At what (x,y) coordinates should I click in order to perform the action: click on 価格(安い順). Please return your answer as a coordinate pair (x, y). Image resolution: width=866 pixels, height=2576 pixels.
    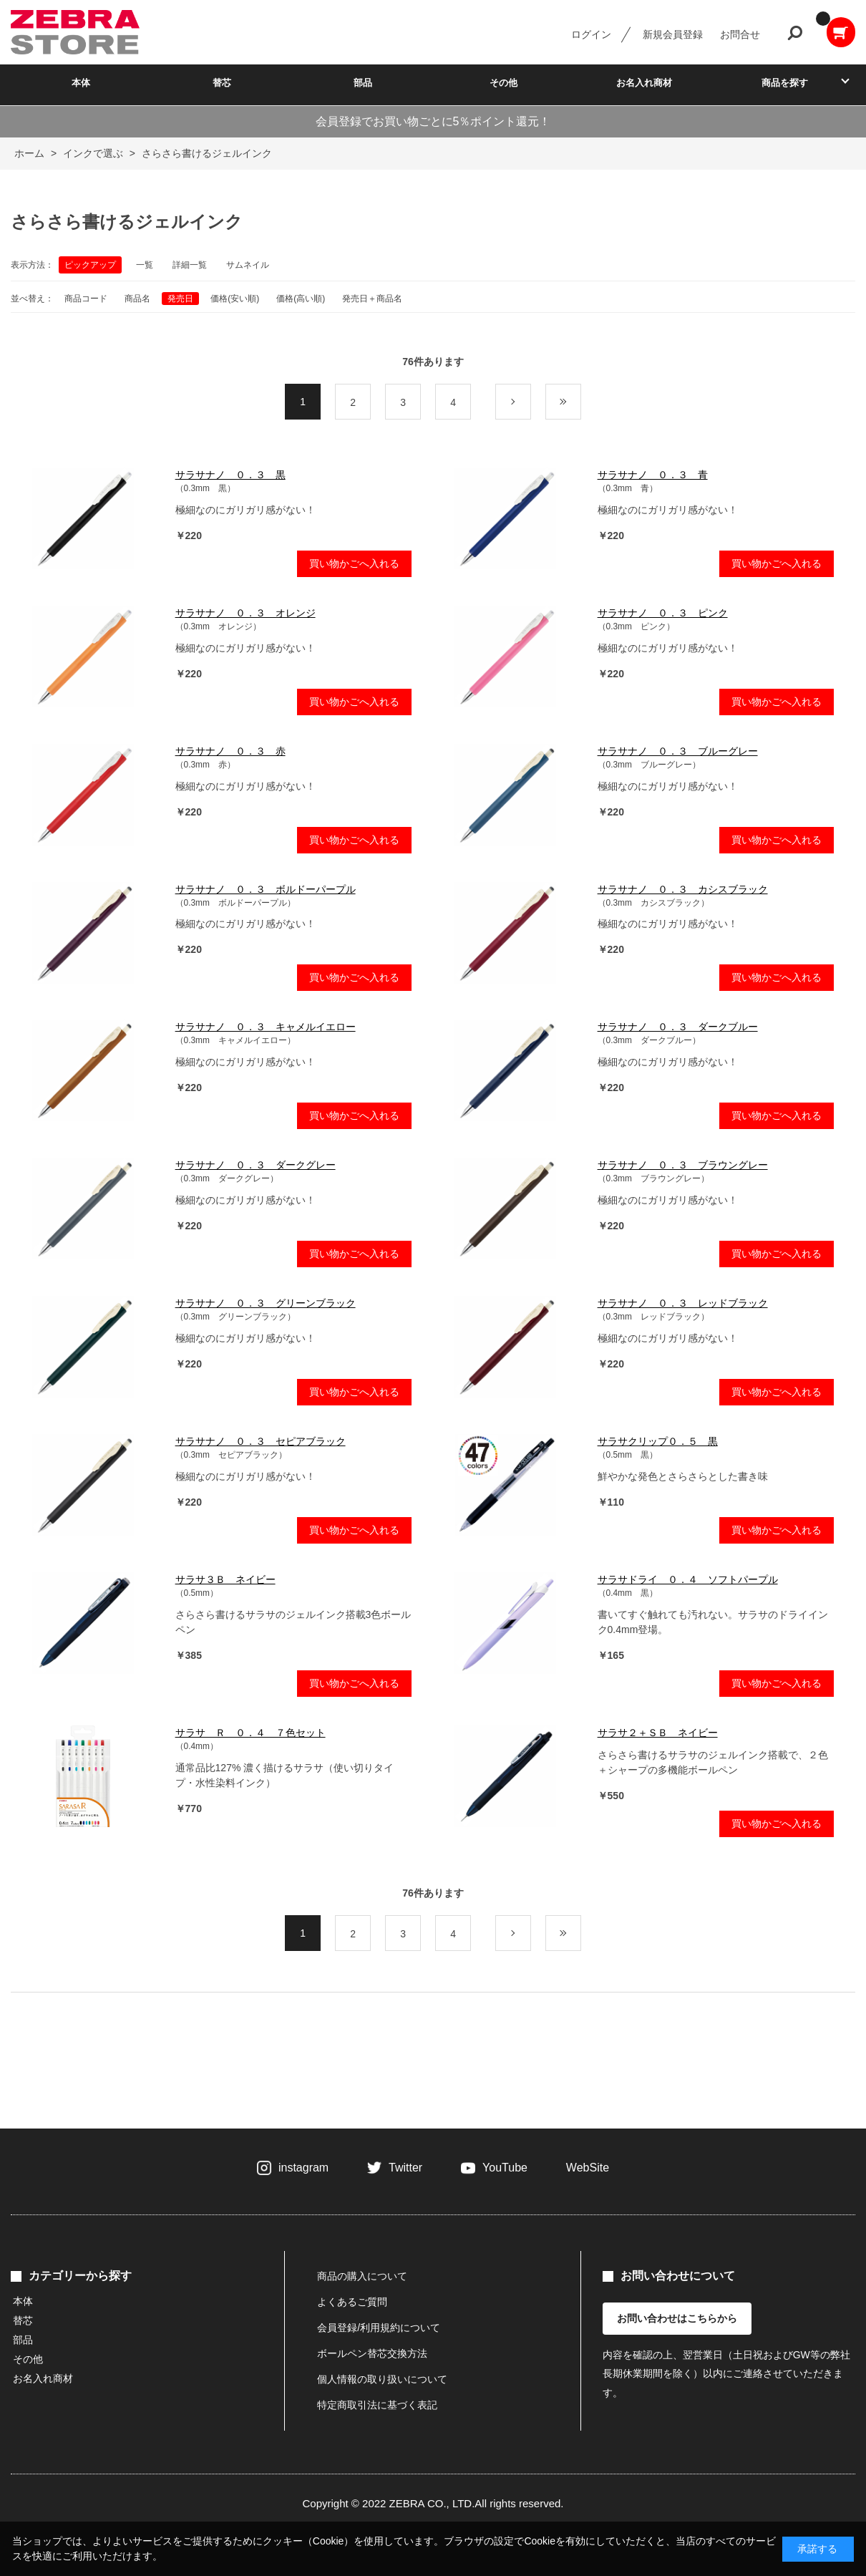
    Looking at the image, I should click on (234, 299).